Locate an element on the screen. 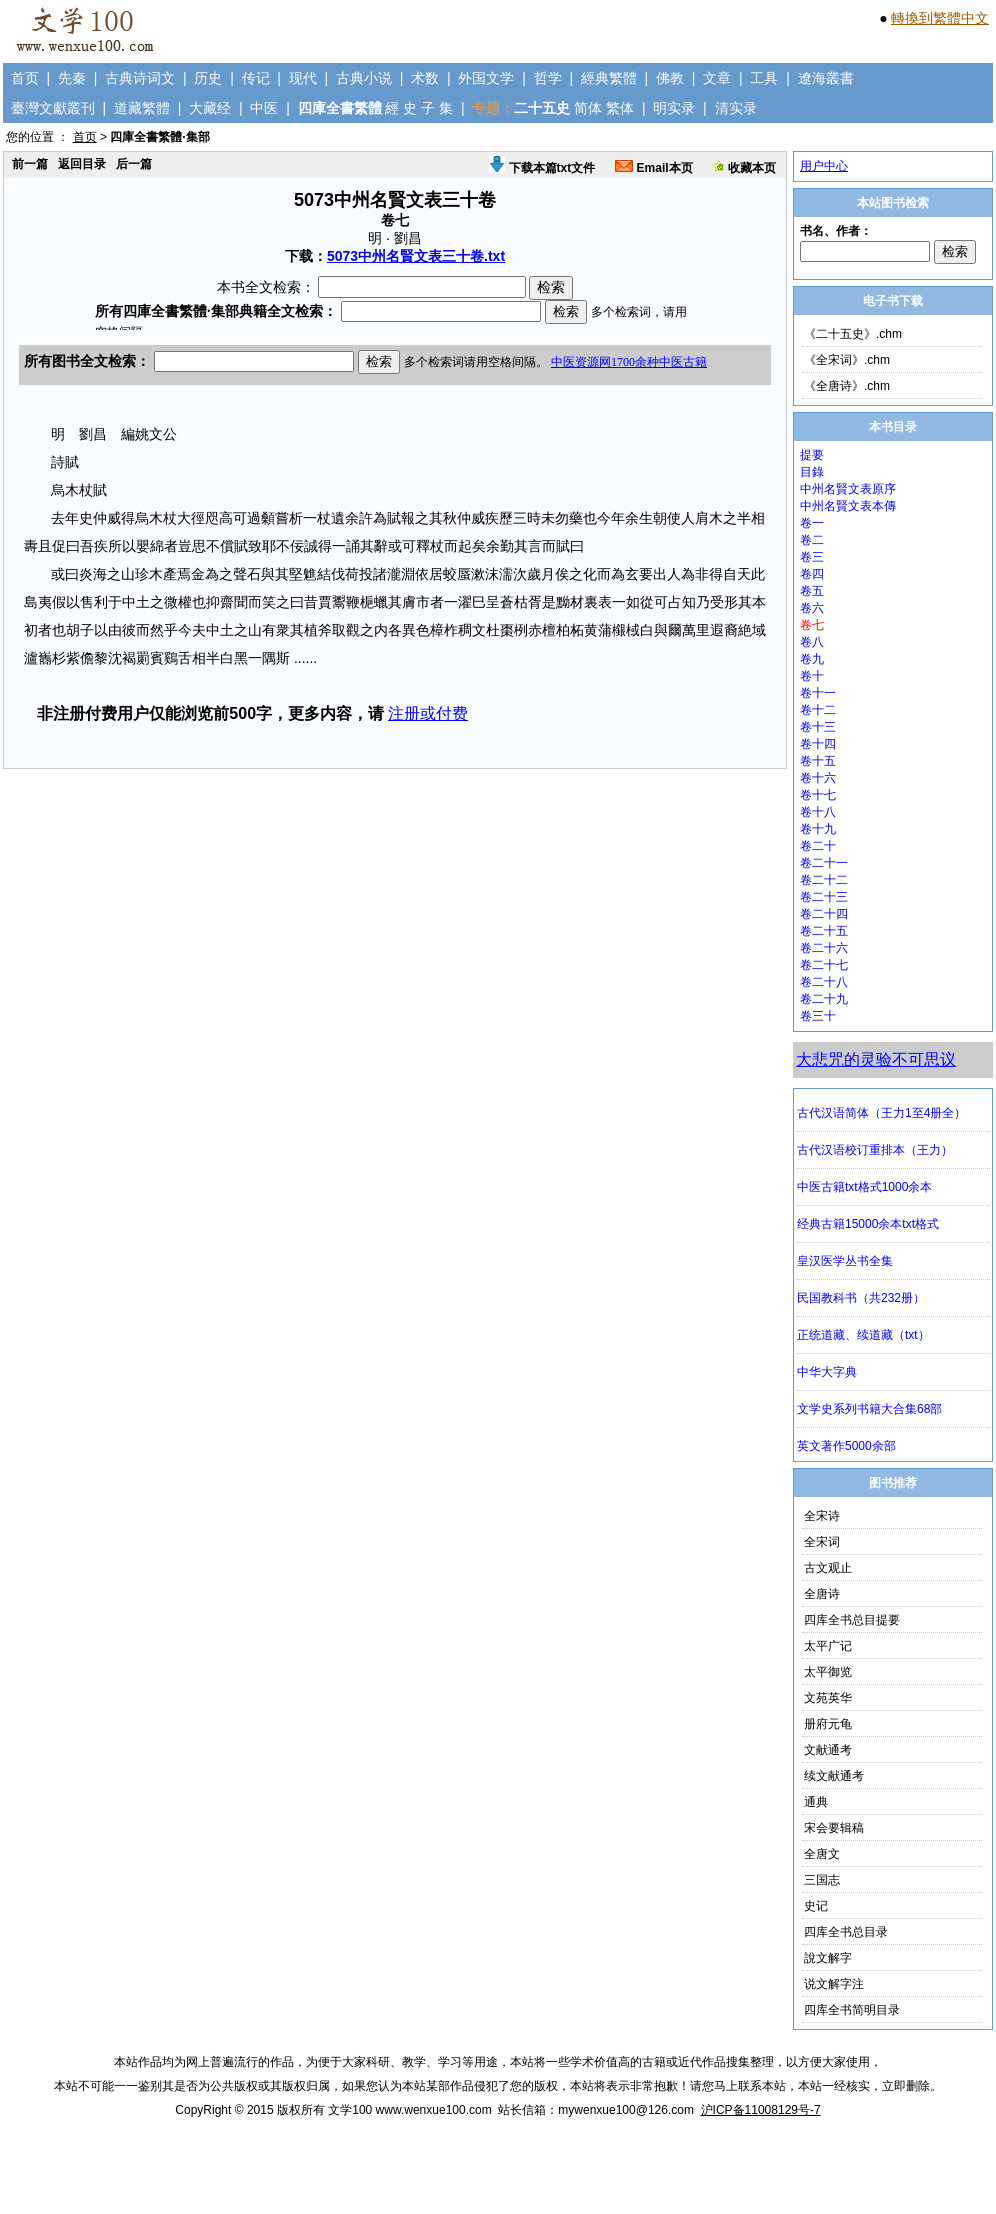 This screenshot has height=2214, width=996. 目錄 is located at coordinates (812, 472).